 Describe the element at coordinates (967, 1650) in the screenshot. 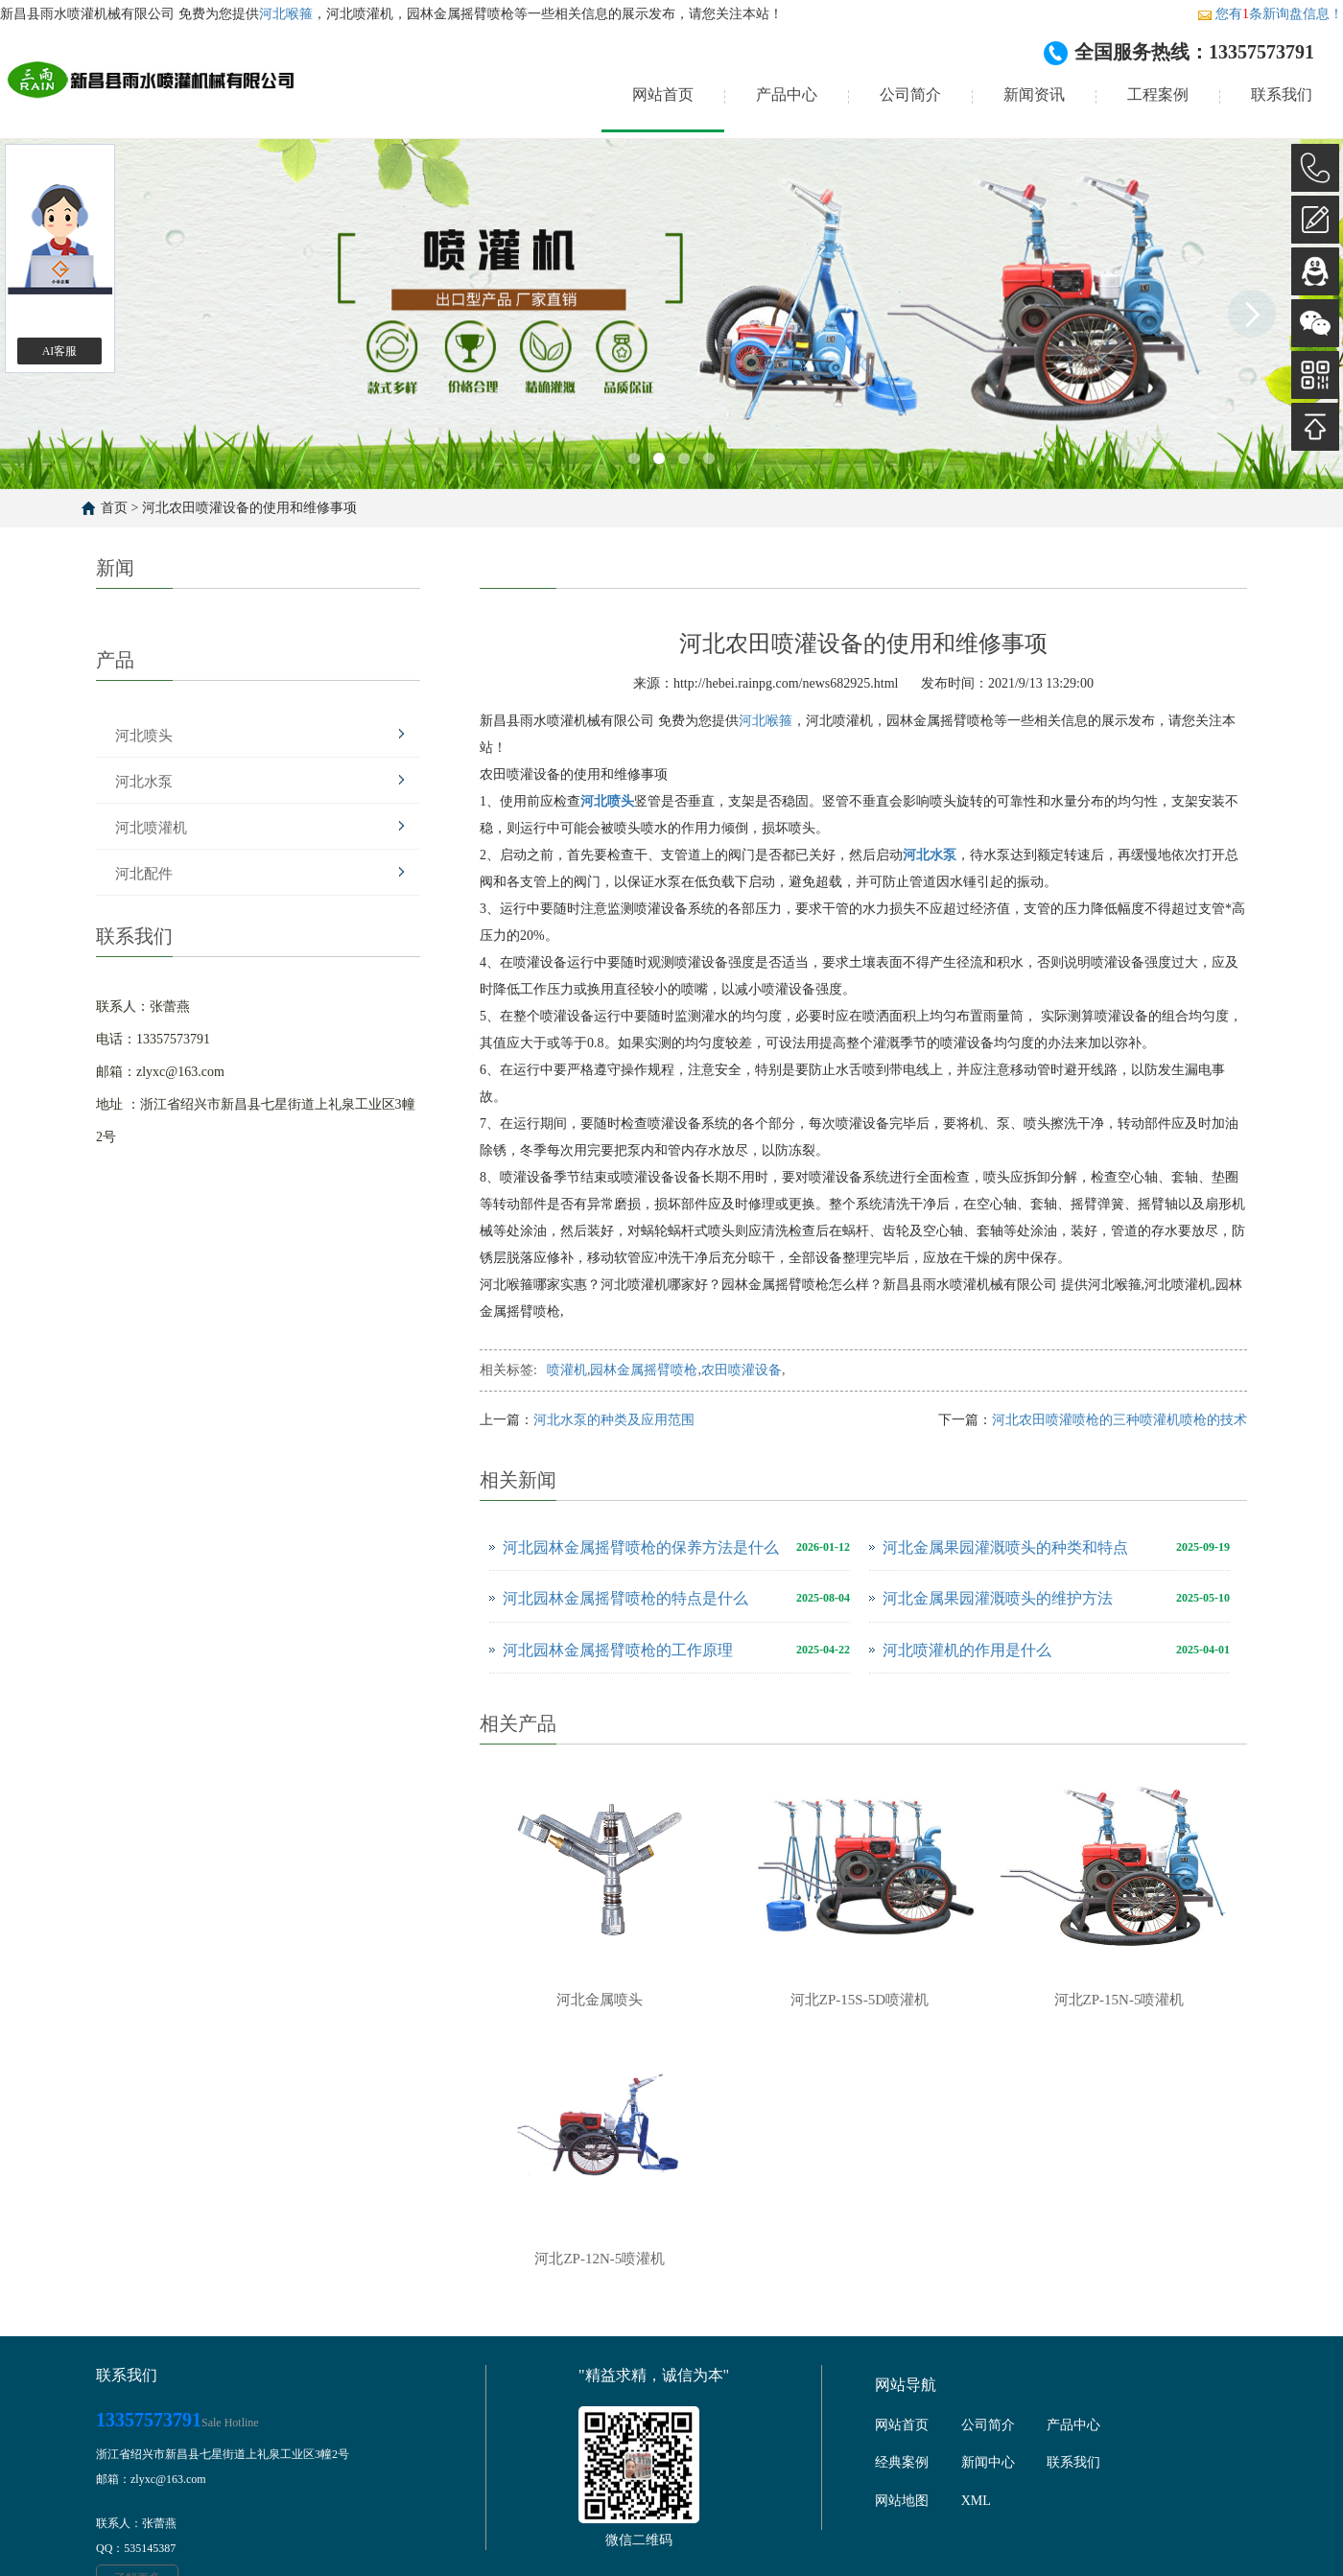

I see `河北喷灌机的作用是什么` at that location.